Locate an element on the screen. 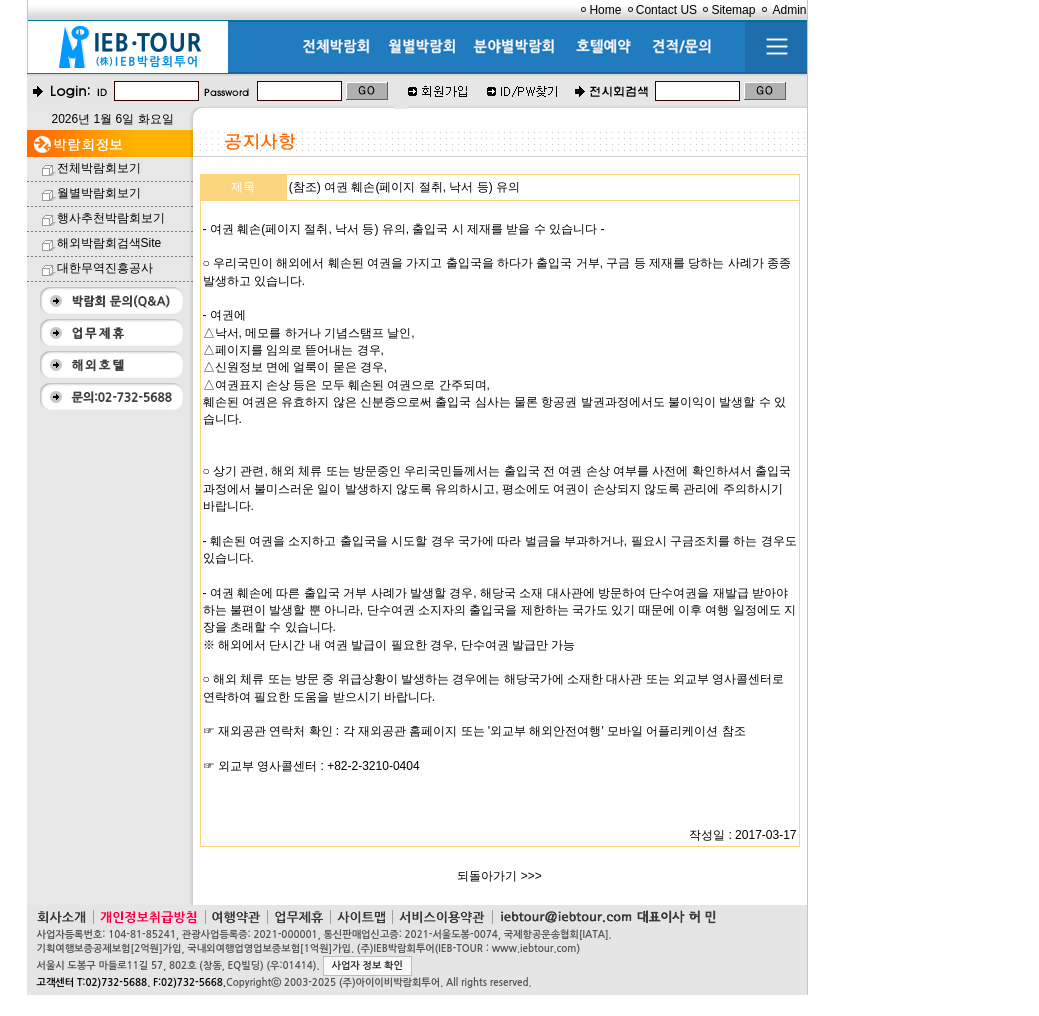  되돌아가기 >>> is located at coordinates (499, 876).